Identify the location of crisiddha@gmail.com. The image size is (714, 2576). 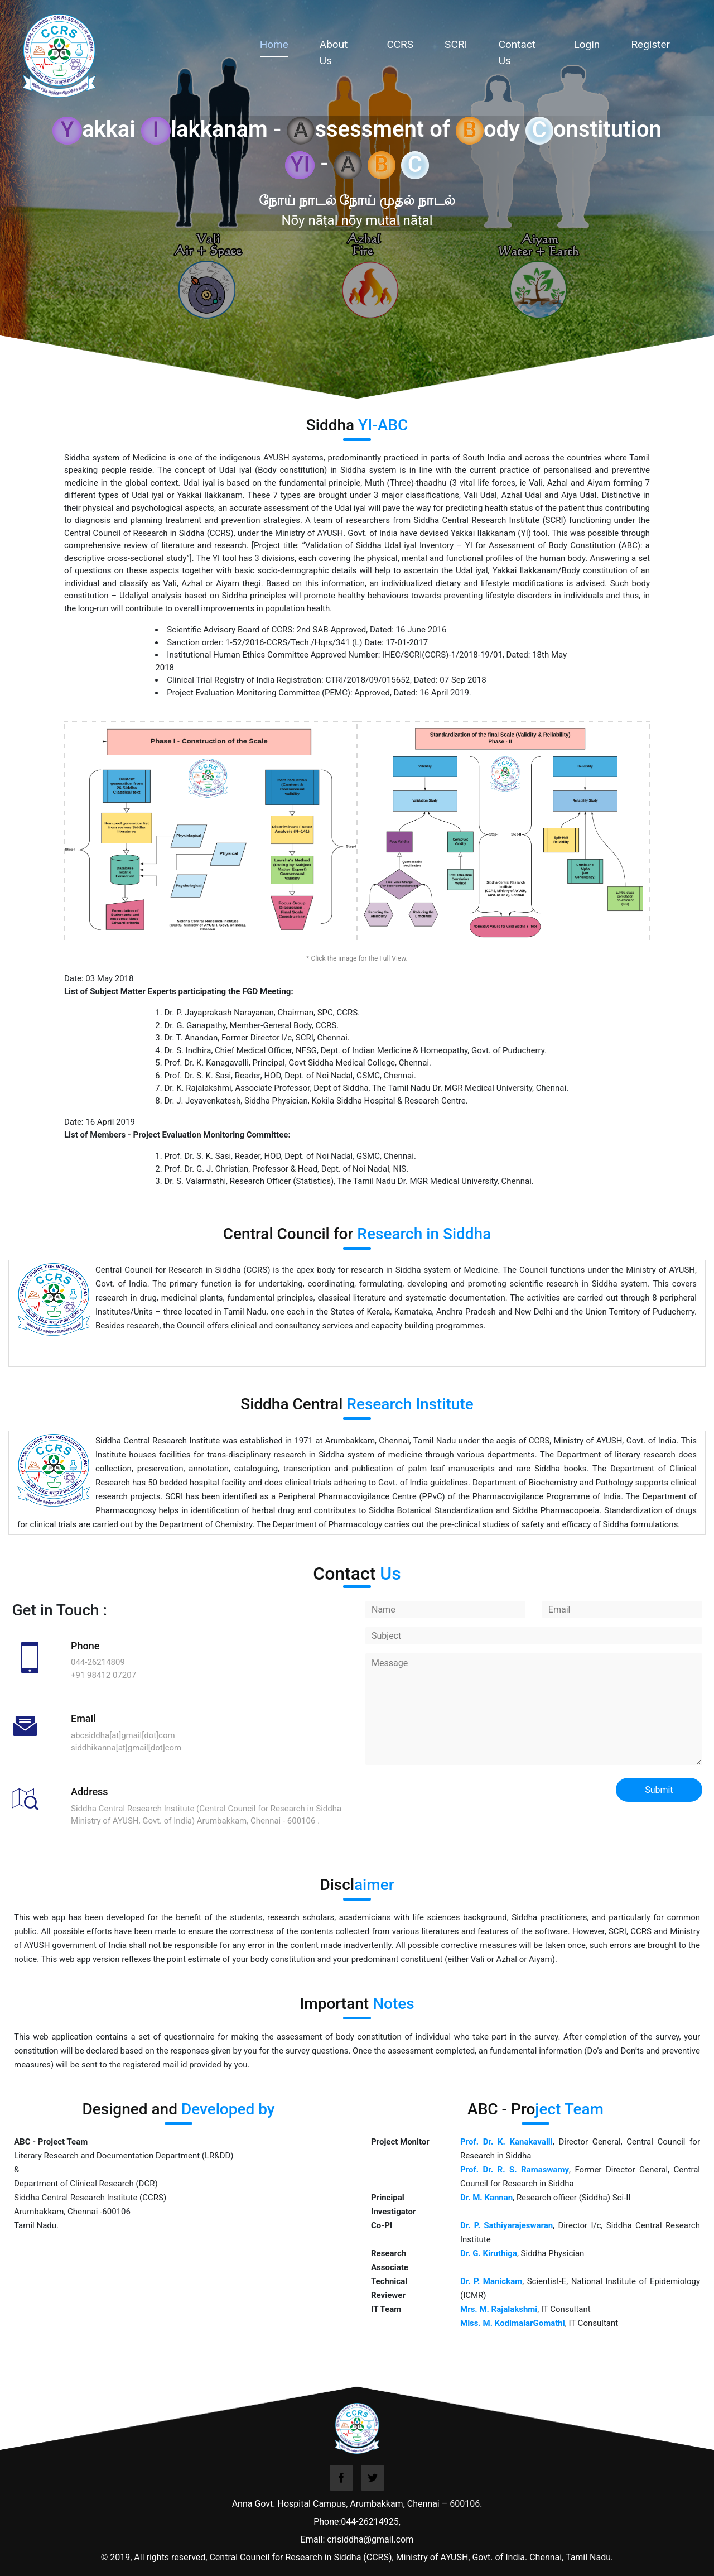
(370, 2539).